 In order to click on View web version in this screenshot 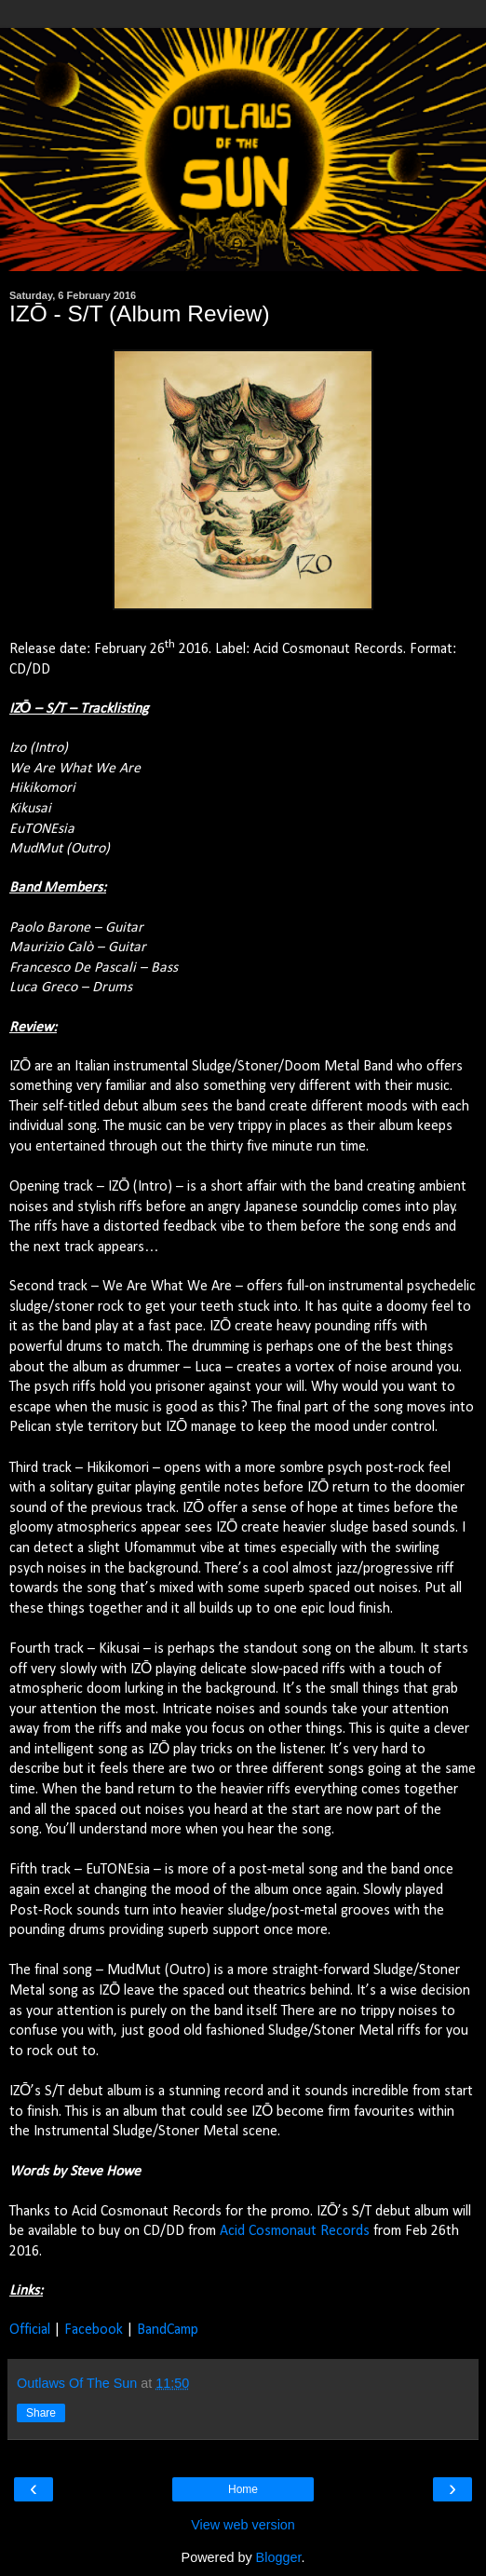, I will do `click(243, 2524)`.